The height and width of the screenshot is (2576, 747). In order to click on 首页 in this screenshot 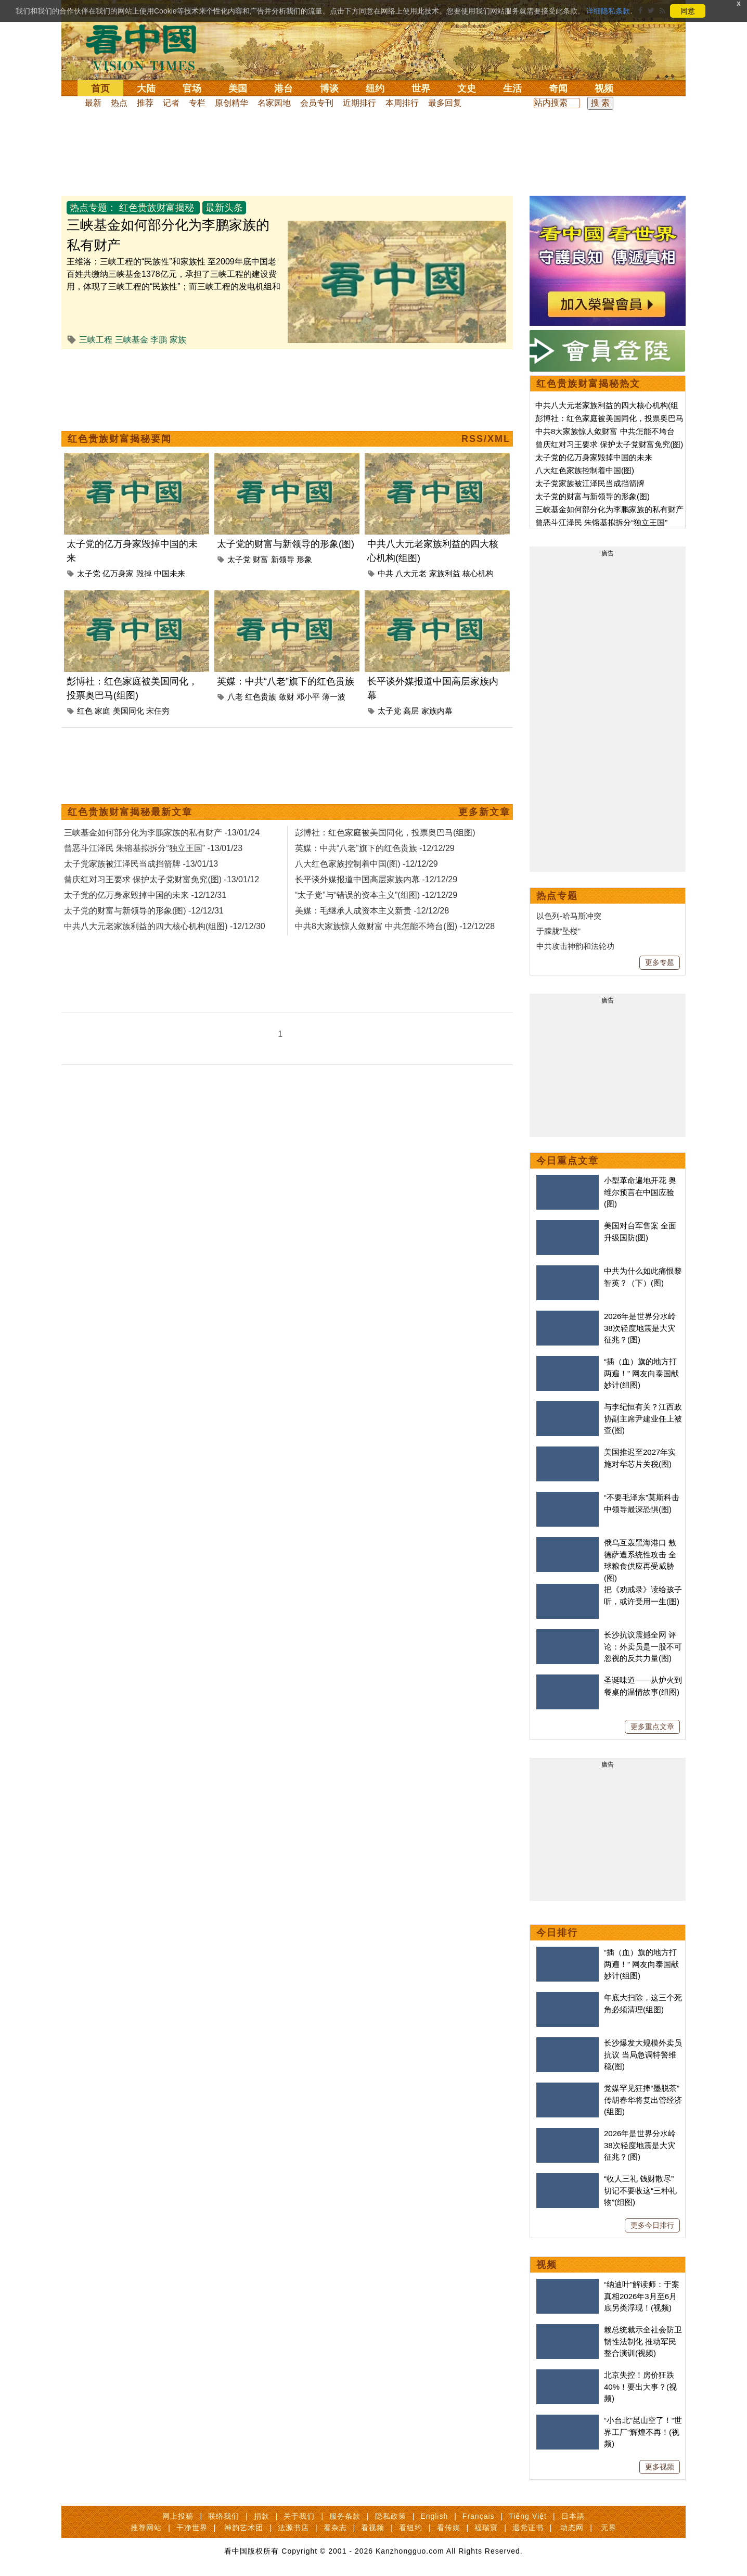, I will do `click(100, 88)`.